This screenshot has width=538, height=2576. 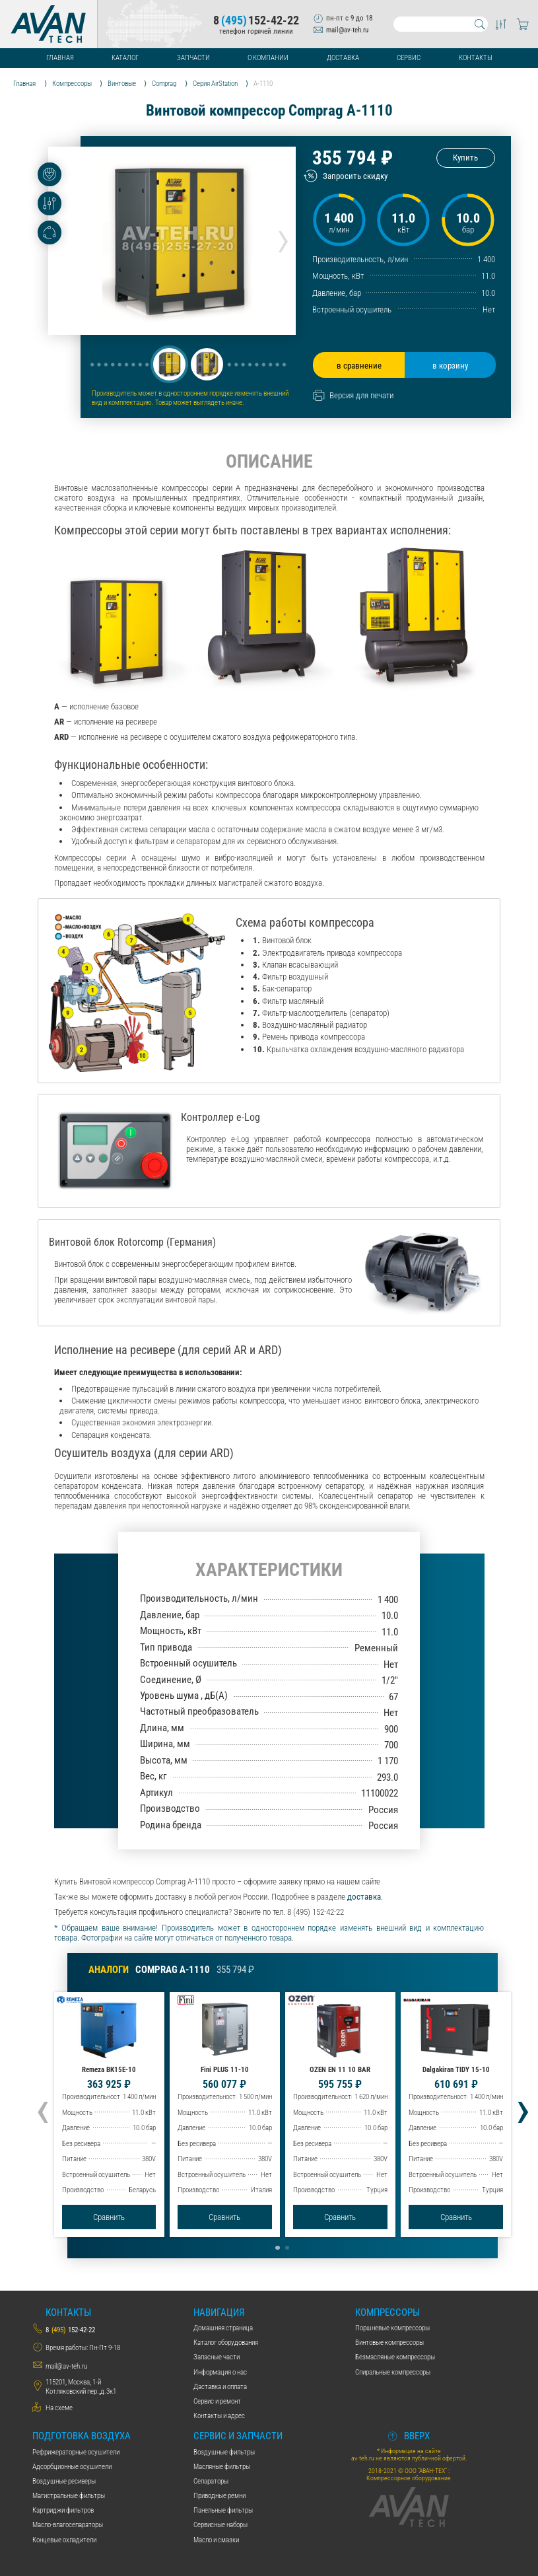 What do you see at coordinates (193, 58) in the screenshot?
I see `Запчасти` at bounding box center [193, 58].